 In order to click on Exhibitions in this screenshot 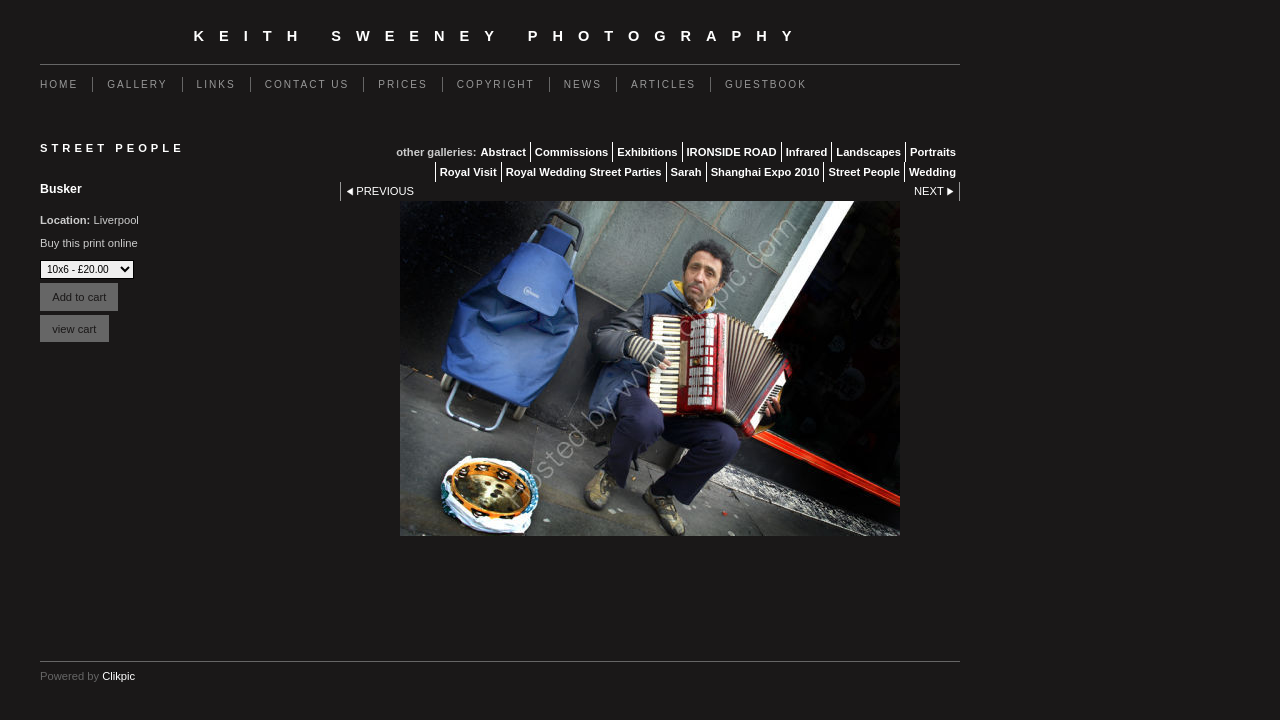, I will do `click(647, 152)`.